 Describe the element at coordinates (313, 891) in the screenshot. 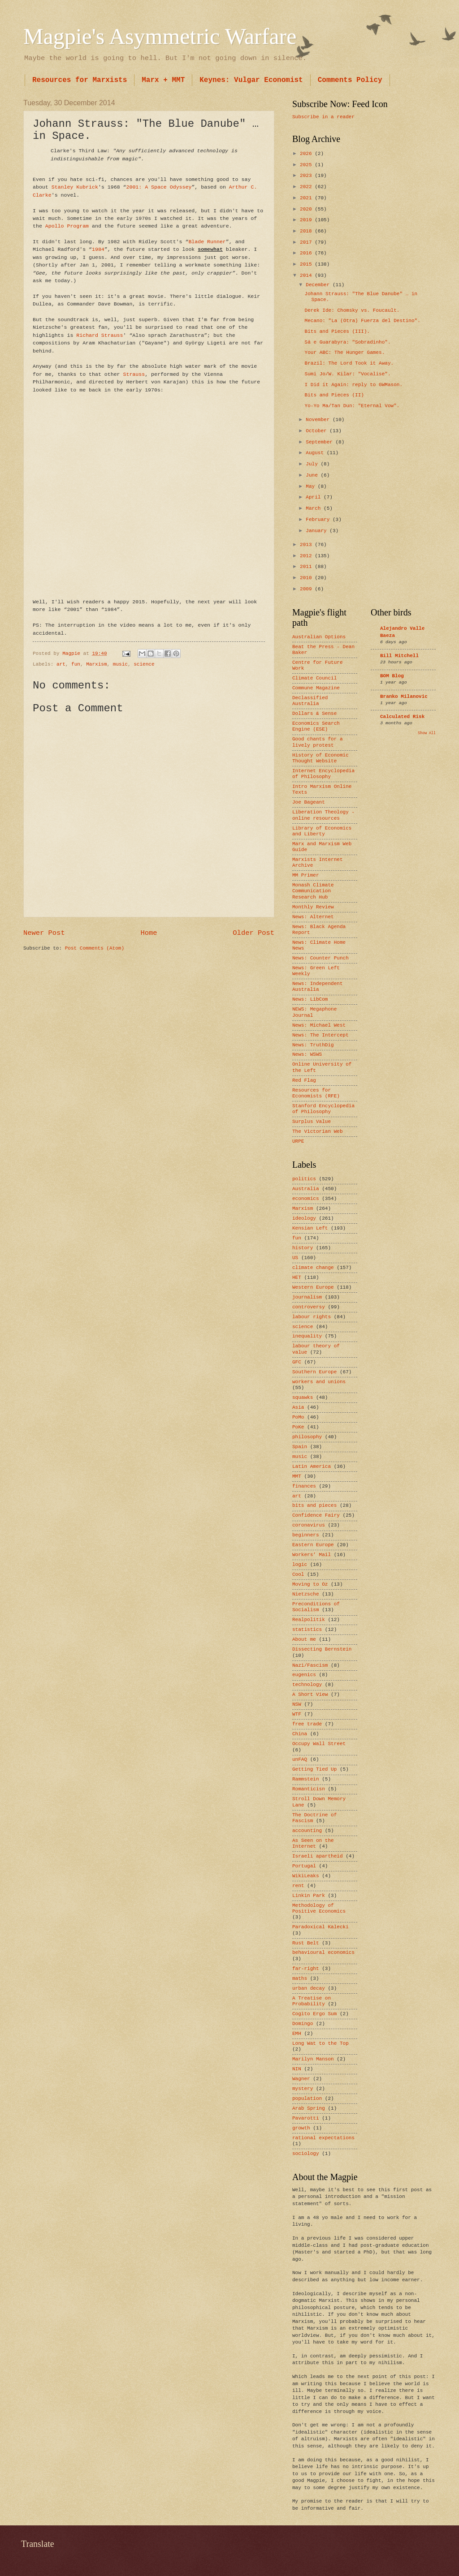

I see `Monash Climate Communication Research Hub` at that location.